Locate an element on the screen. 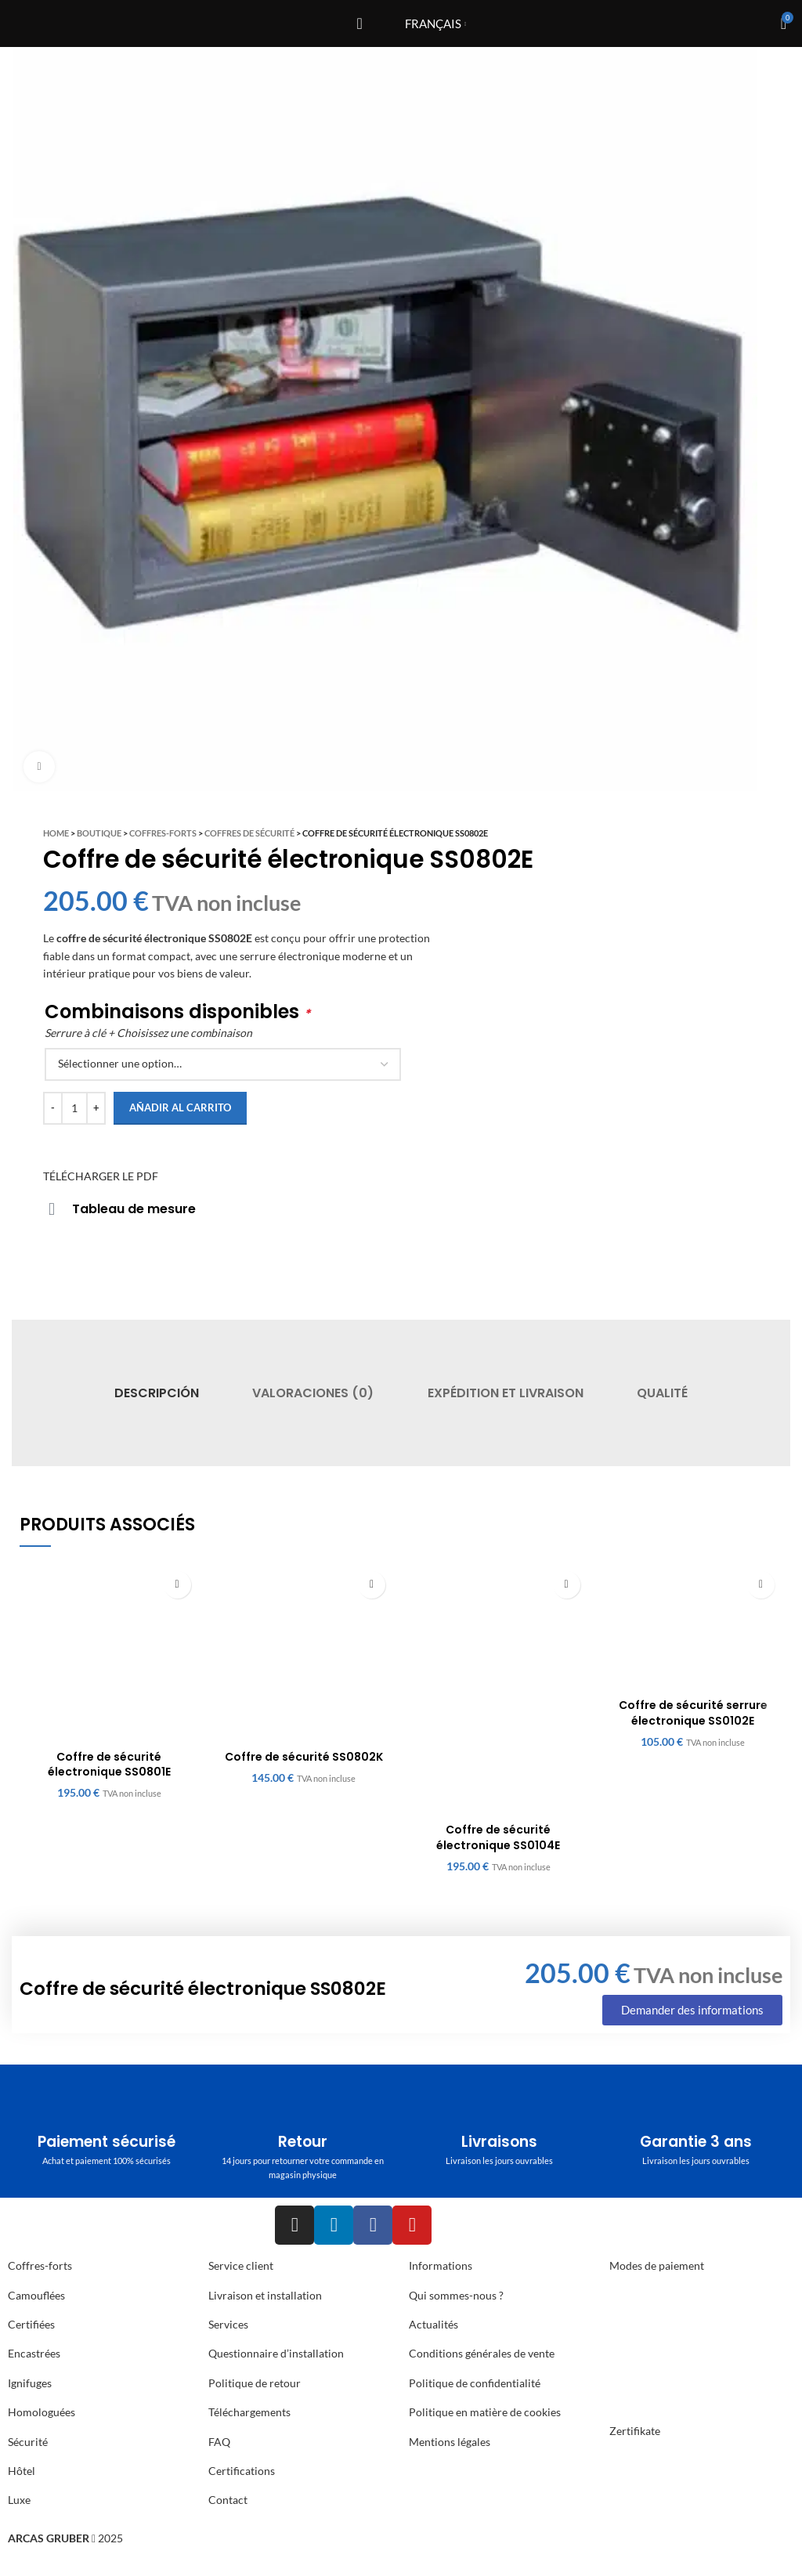  Coffre de sécurité électronique SS0104E is located at coordinates (498, 1837).